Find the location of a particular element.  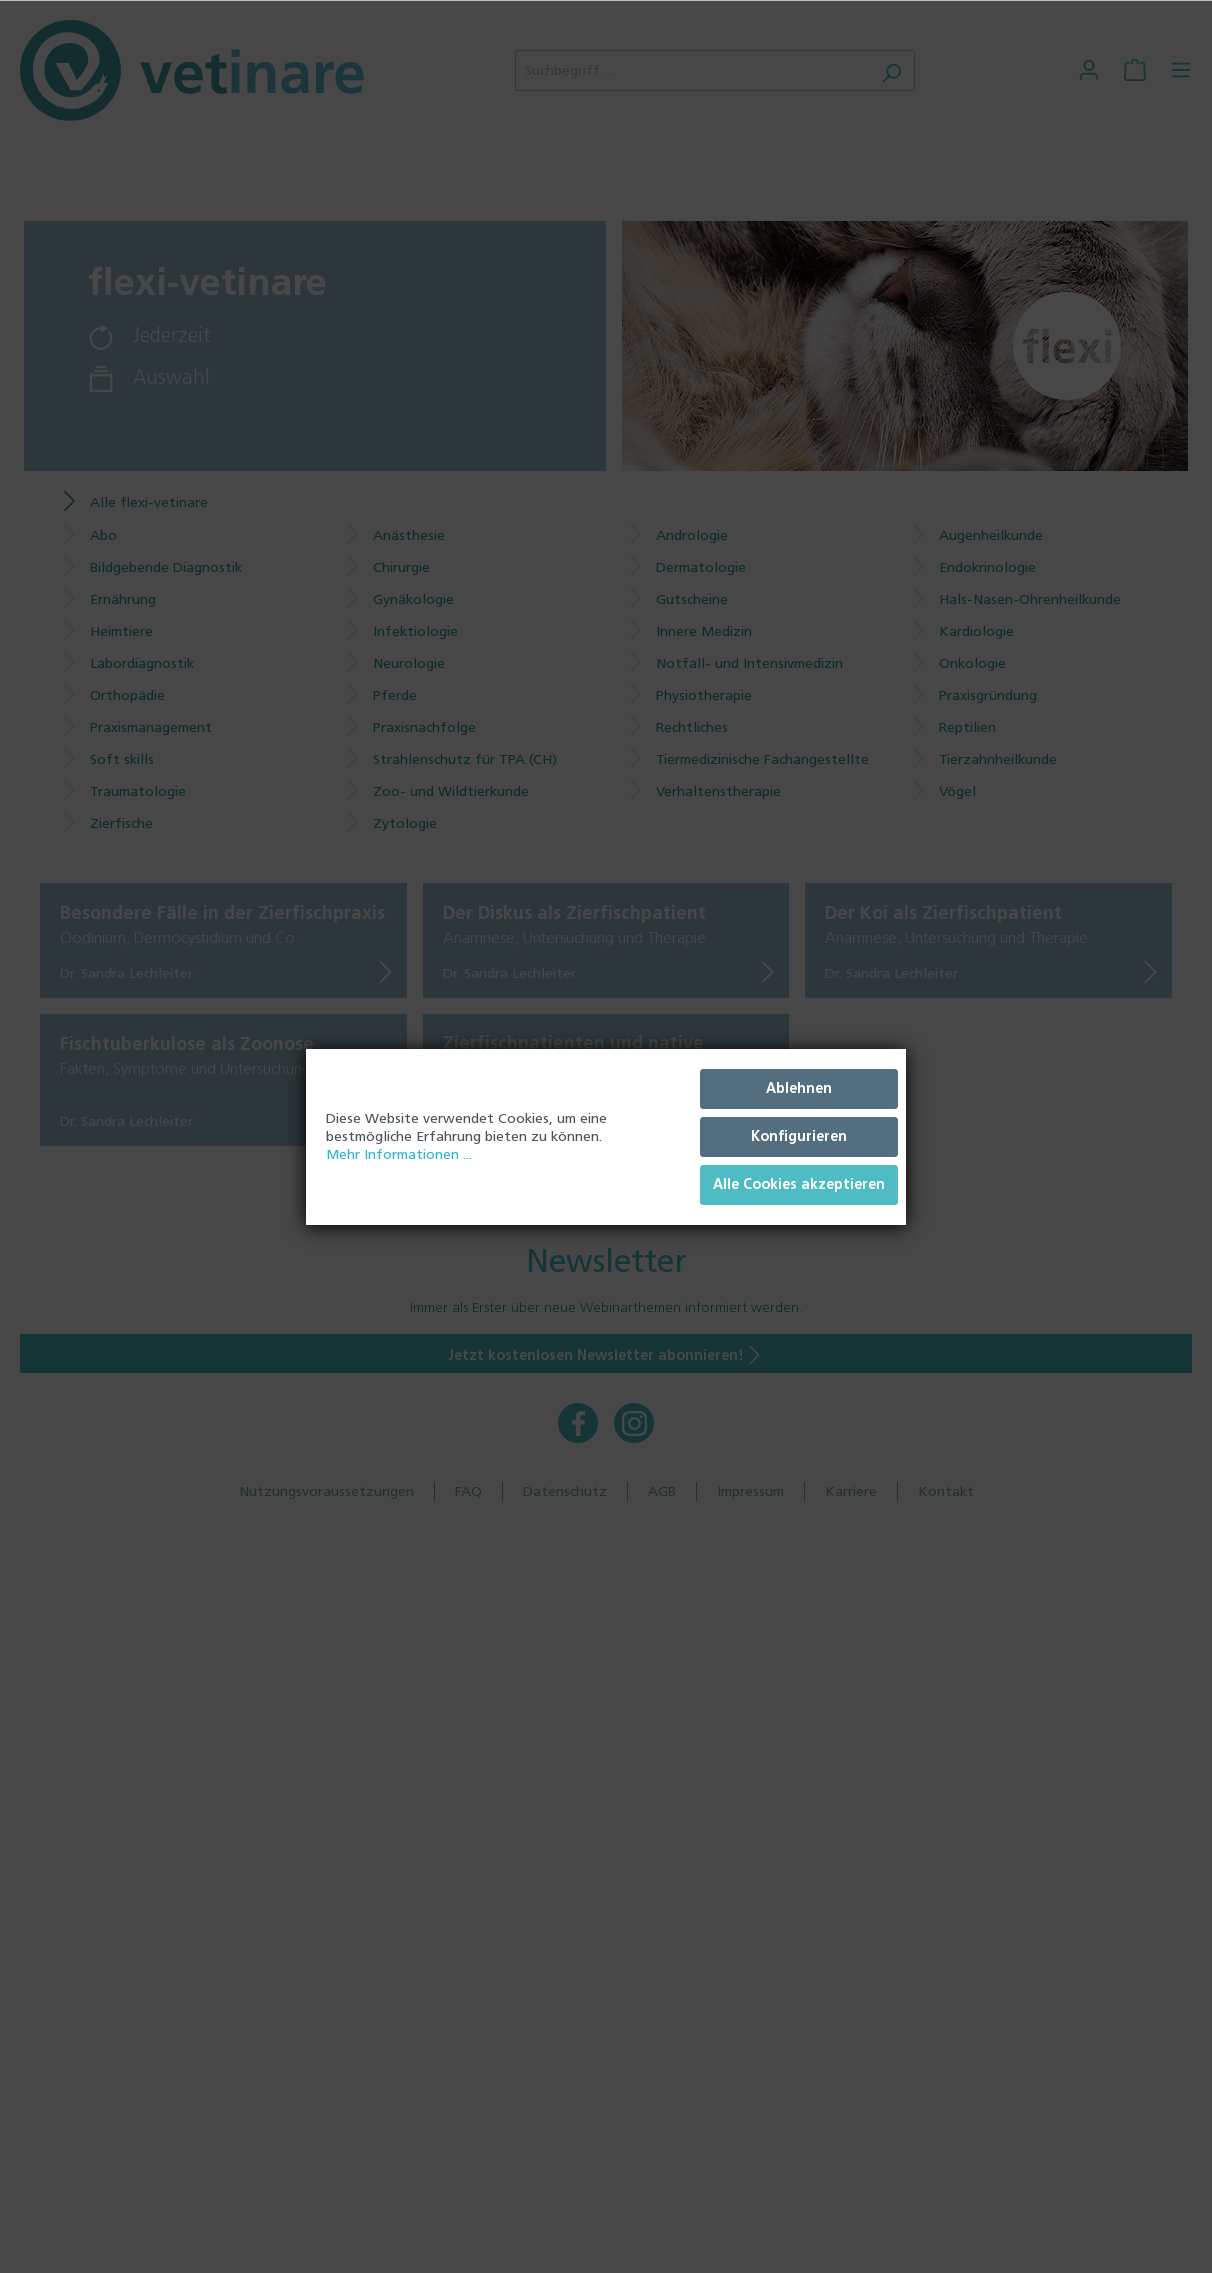

Alle Cookies akzeptieren is located at coordinates (799, 1184).